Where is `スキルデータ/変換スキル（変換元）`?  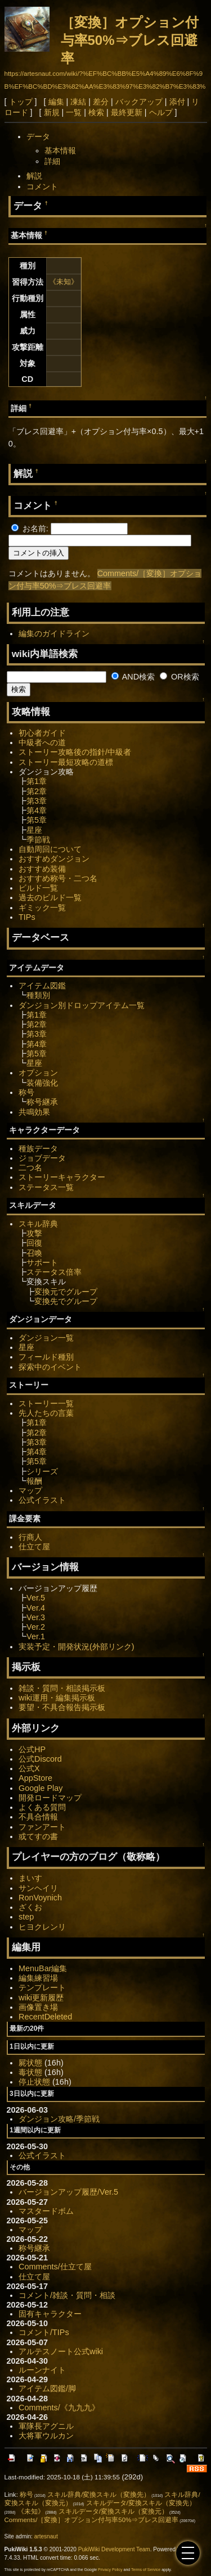
スキルデータ/変換スキル（変換元） is located at coordinates (113, 2511).